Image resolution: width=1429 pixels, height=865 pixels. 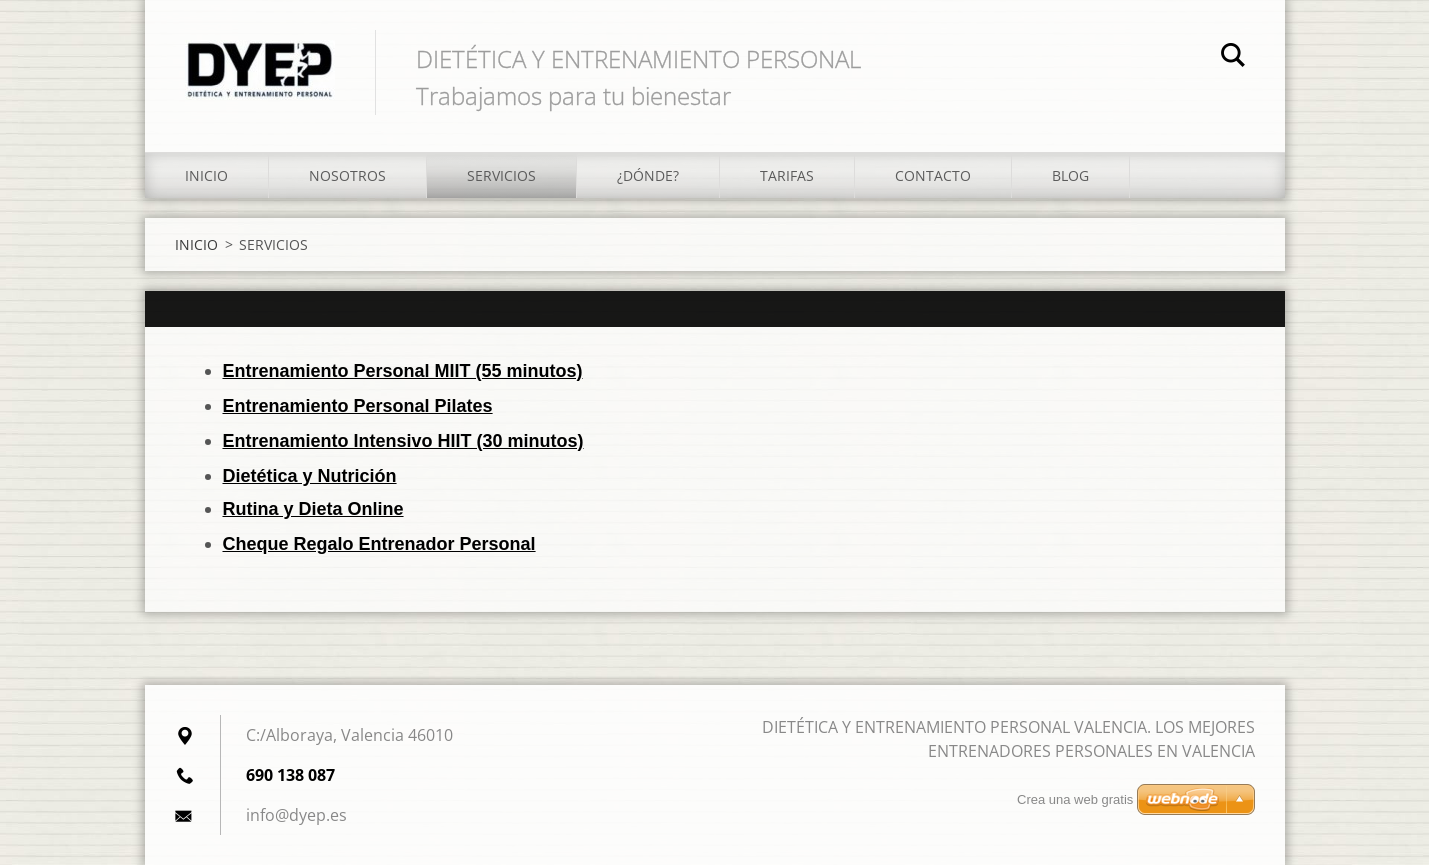 I want to click on INICIO, so click(x=206, y=175).